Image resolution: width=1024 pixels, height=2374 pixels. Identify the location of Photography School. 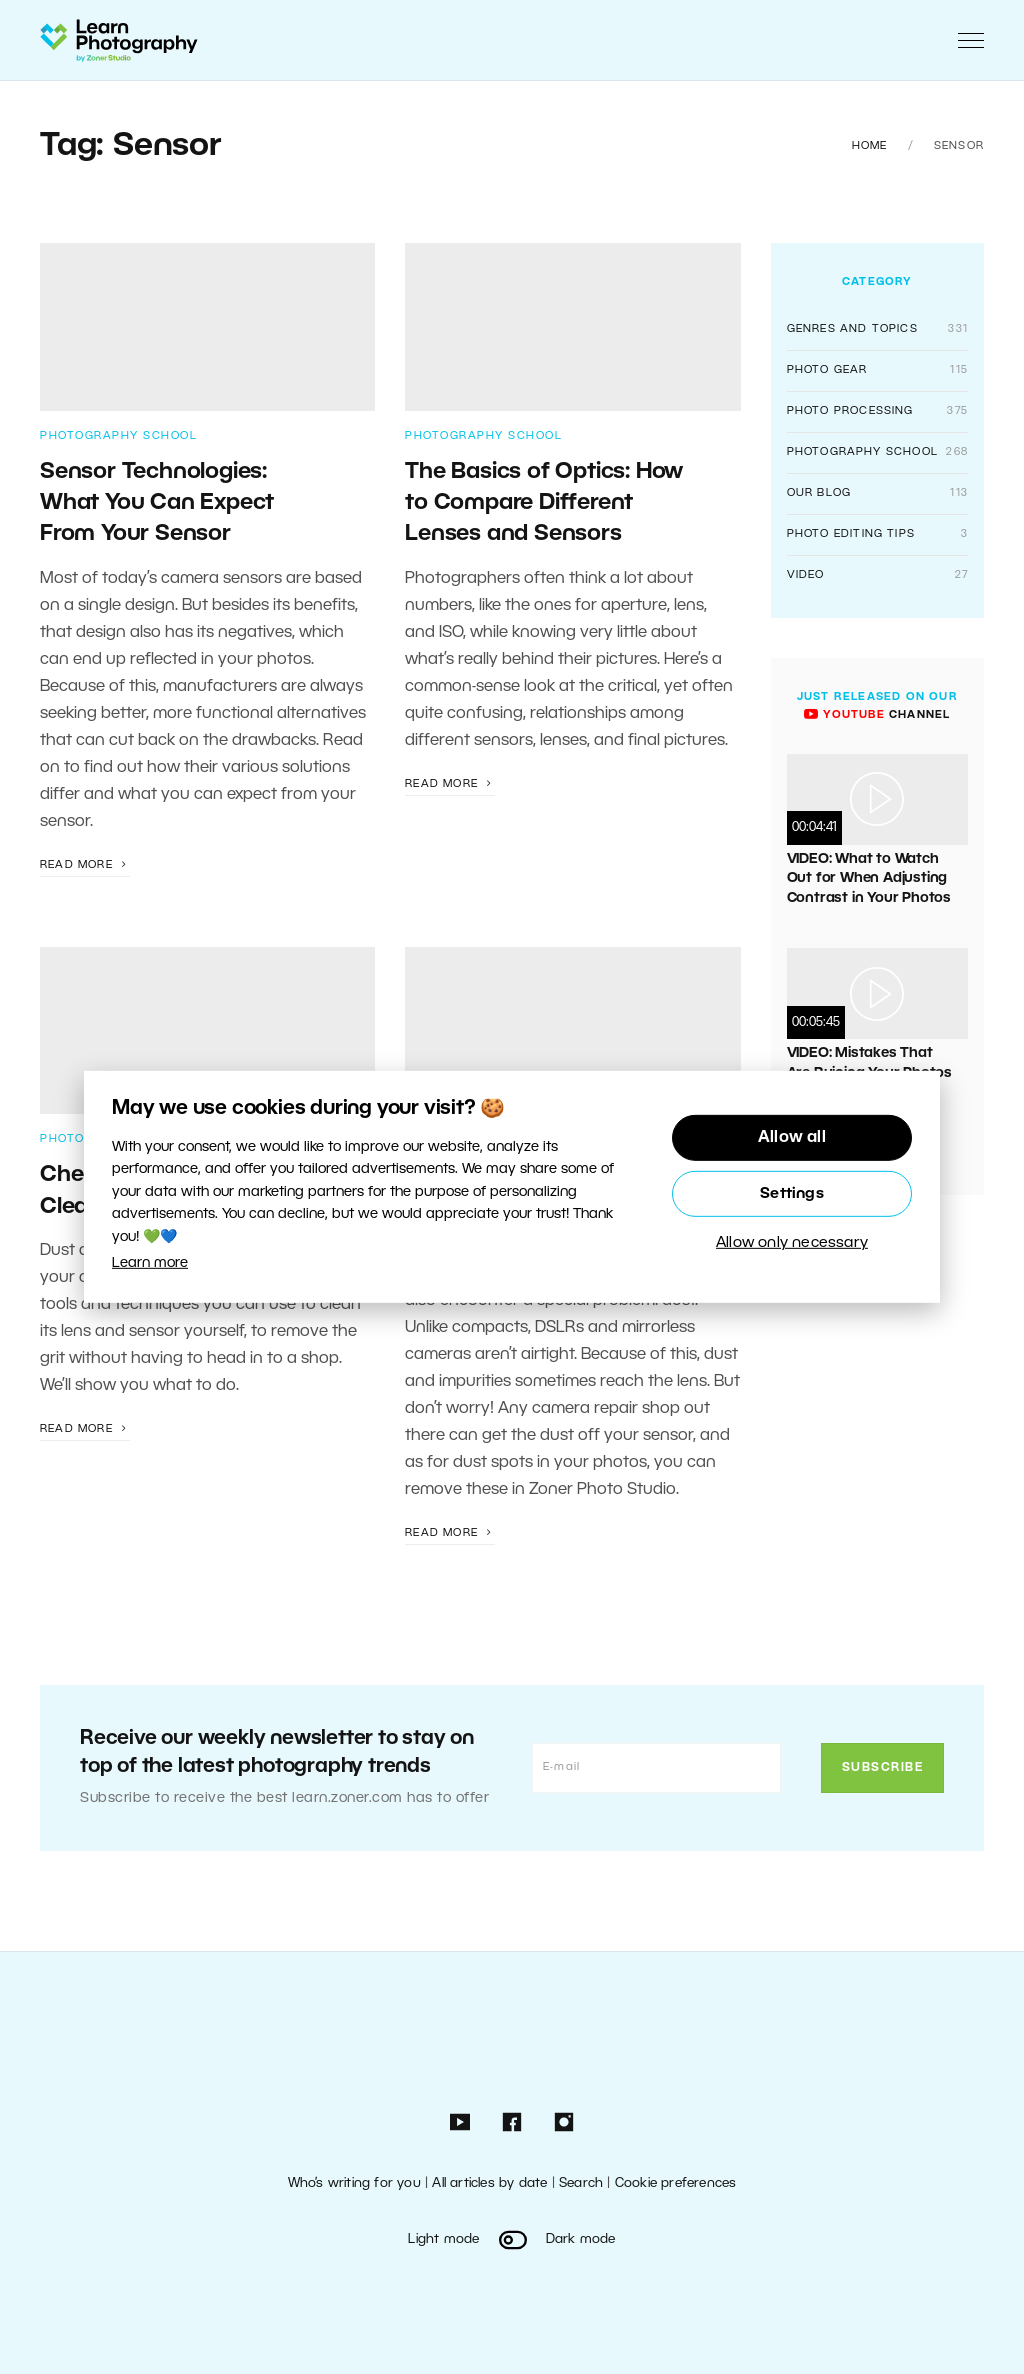
(118, 436).